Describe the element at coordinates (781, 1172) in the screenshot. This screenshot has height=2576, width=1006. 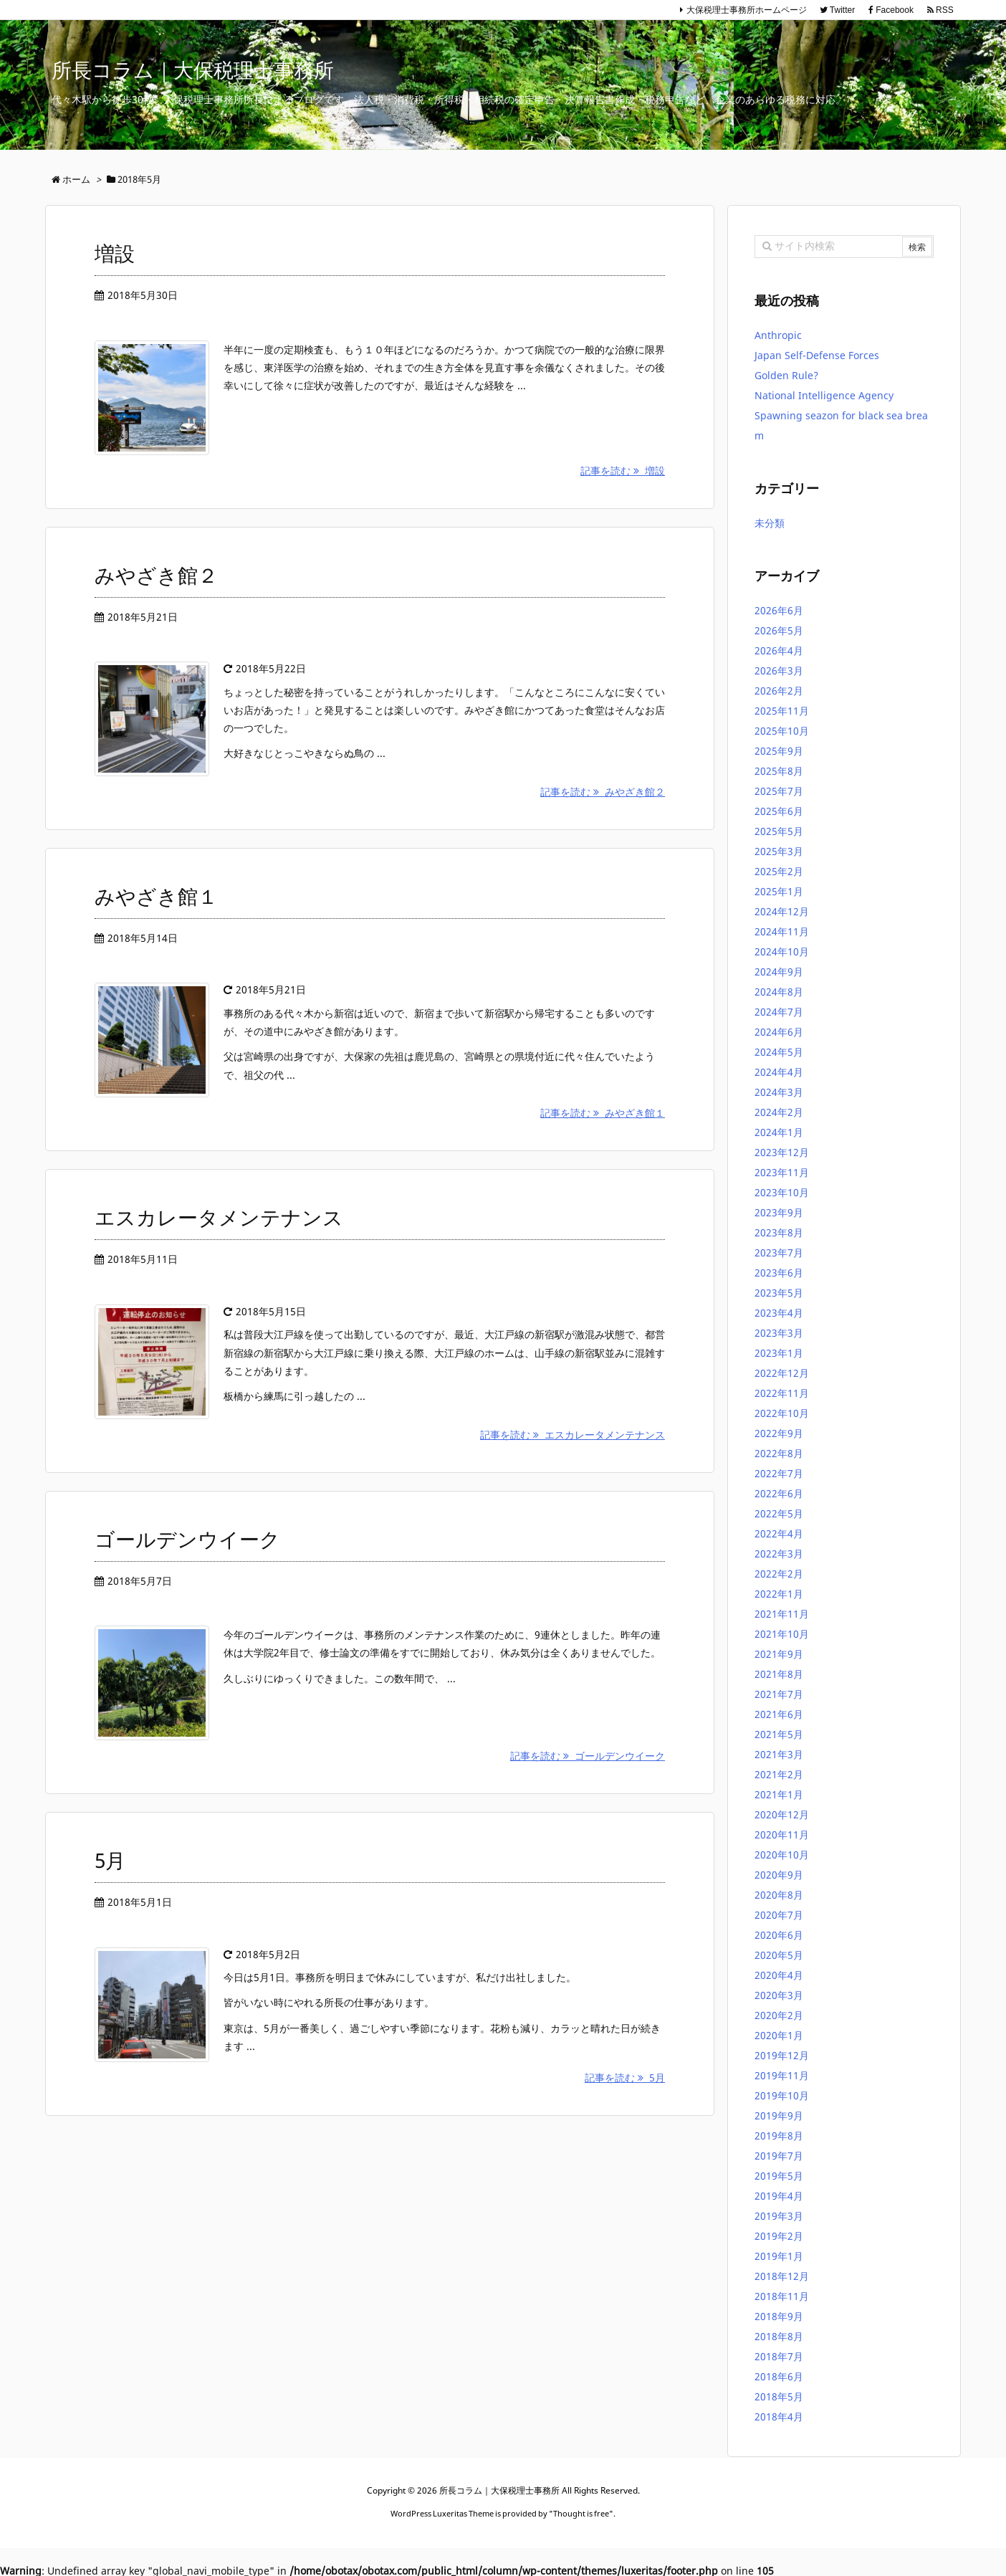
I see `2023年11月` at that location.